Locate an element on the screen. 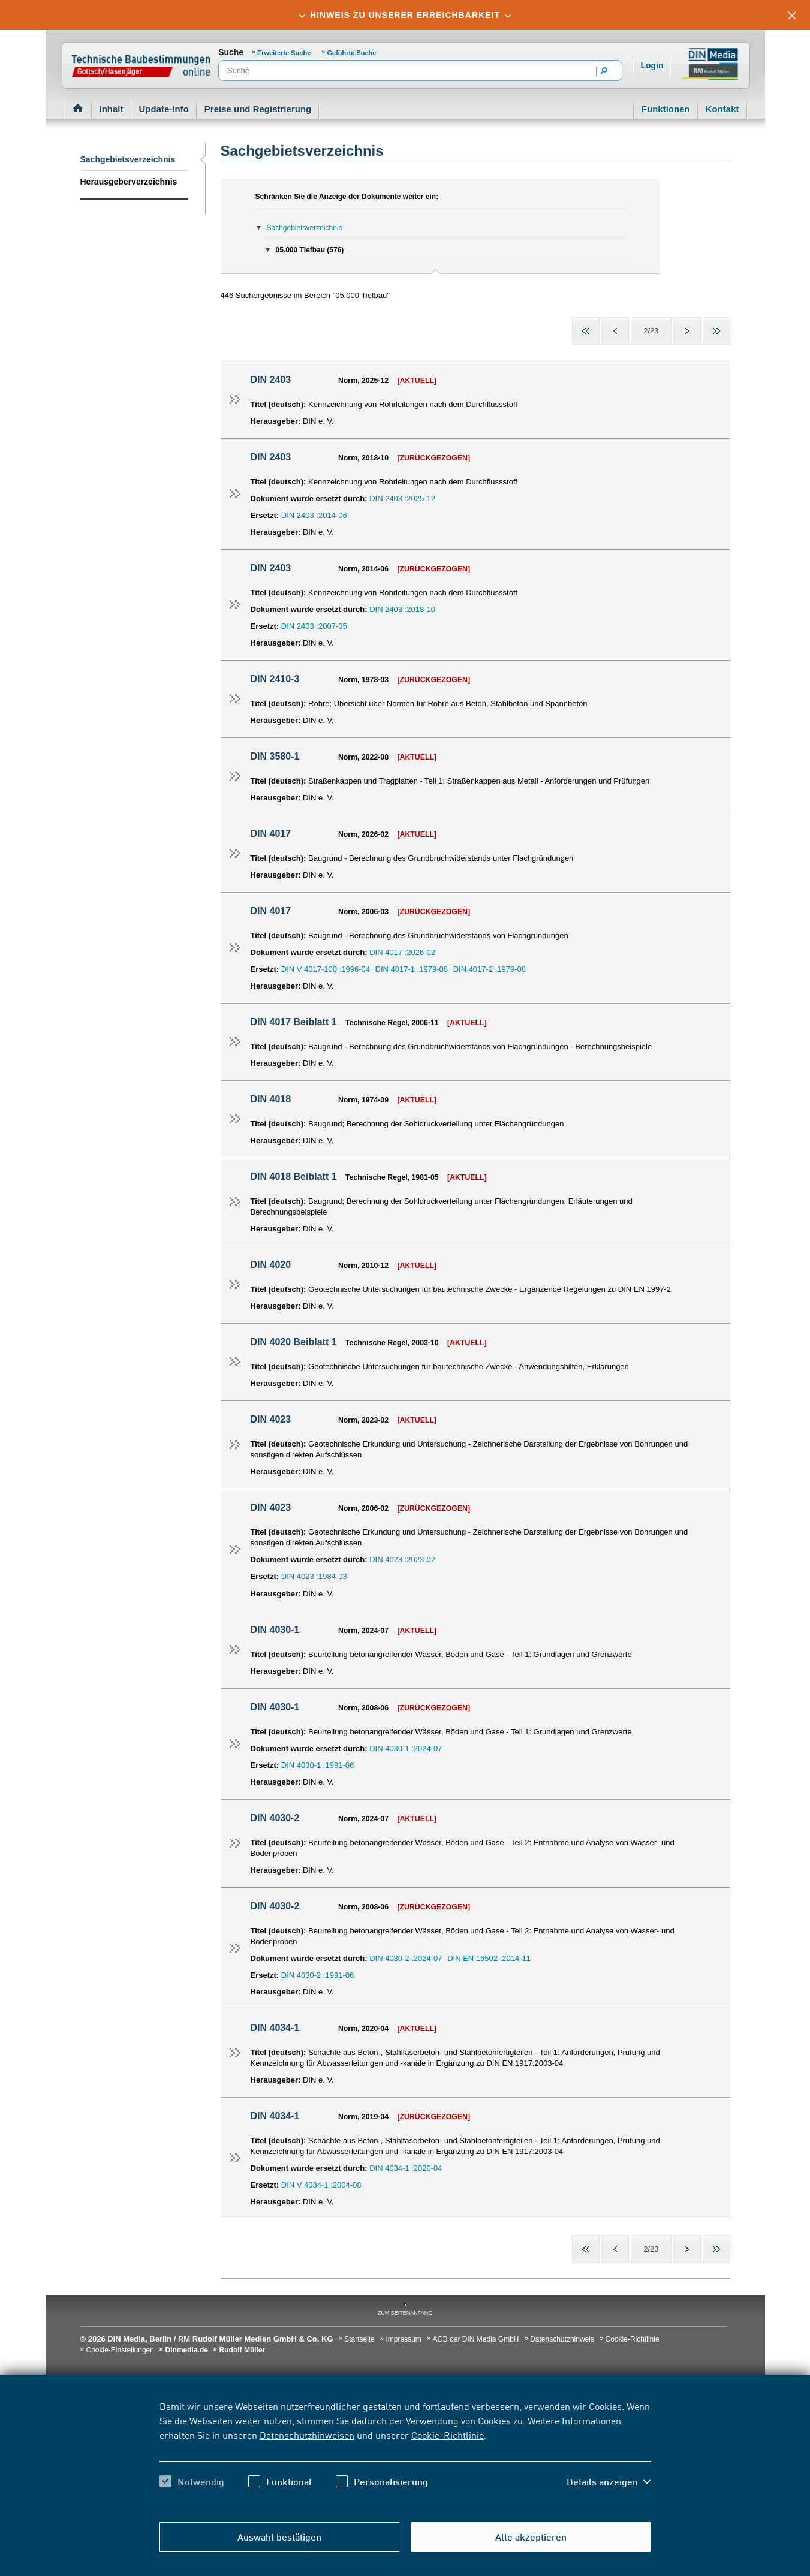  DIN V 4017-100 :1996-04 is located at coordinates (325, 969).